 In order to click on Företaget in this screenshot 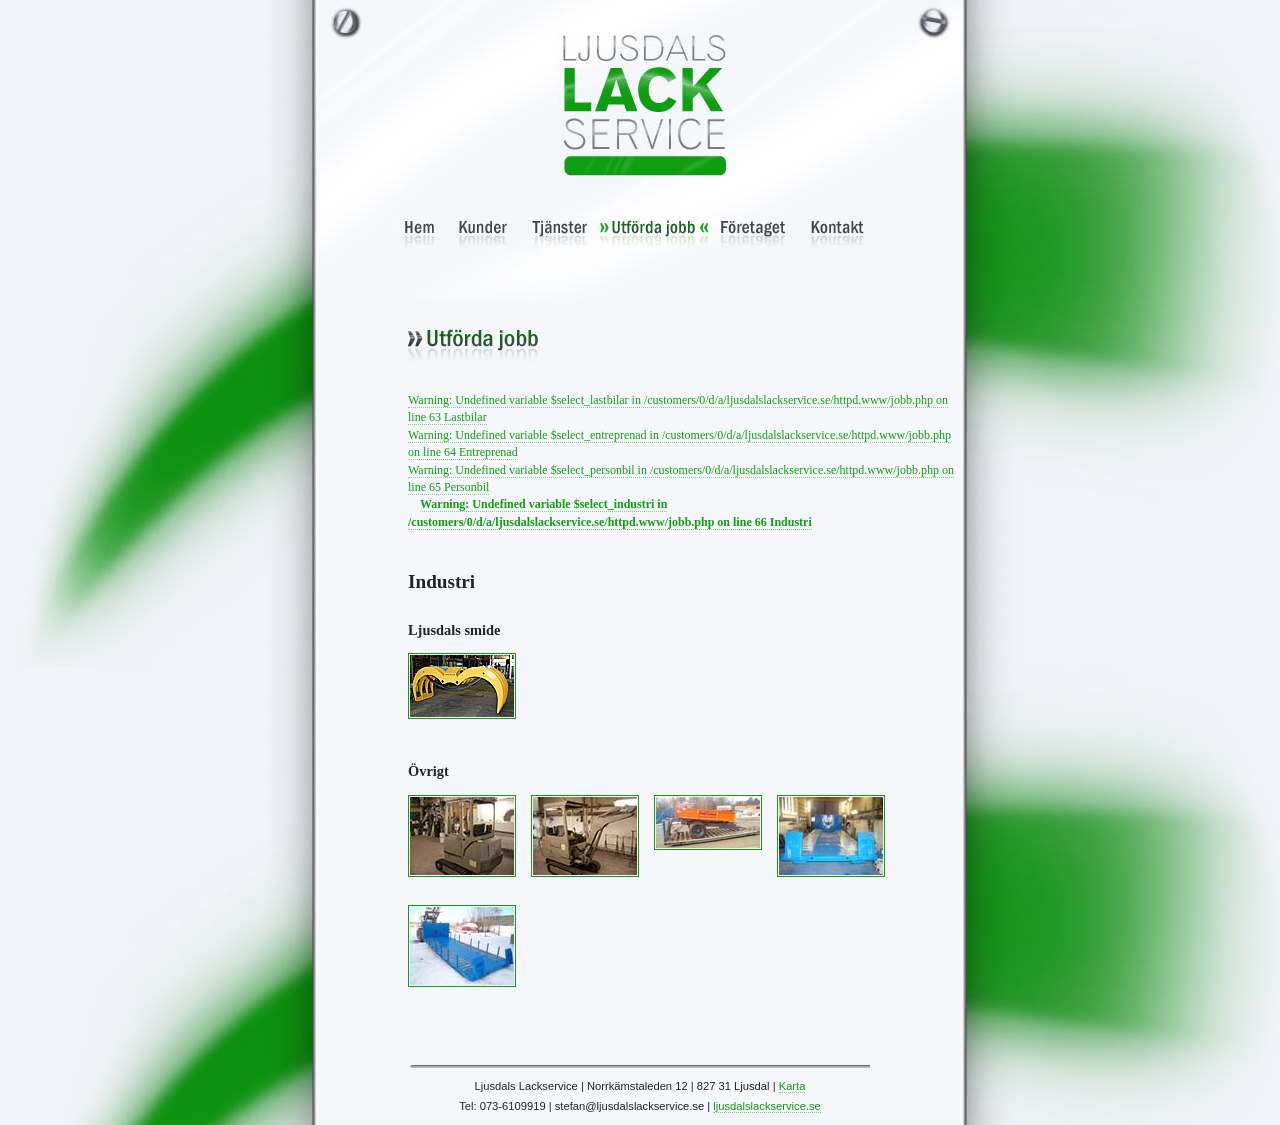, I will do `click(753, 234)`.